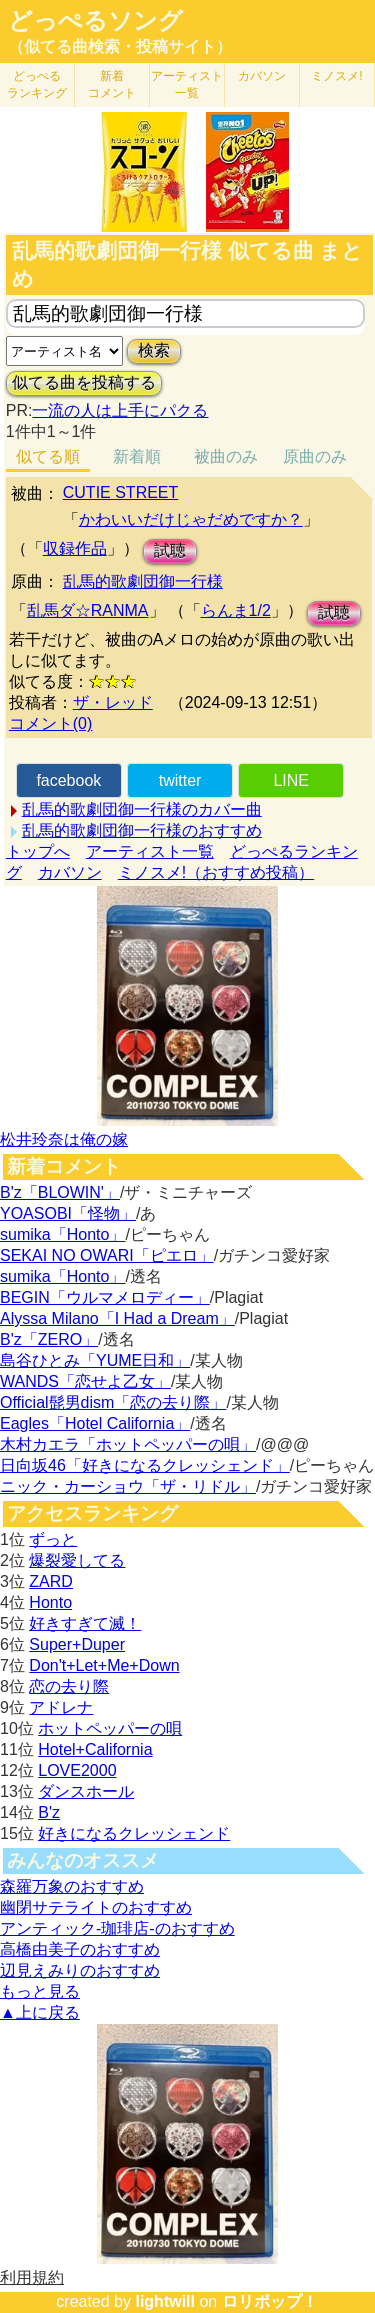  Describe the element at coordinates (142, 830) in the screenshot. I see `乱馬的歌劇団御一行様のおすすめ` at that location.